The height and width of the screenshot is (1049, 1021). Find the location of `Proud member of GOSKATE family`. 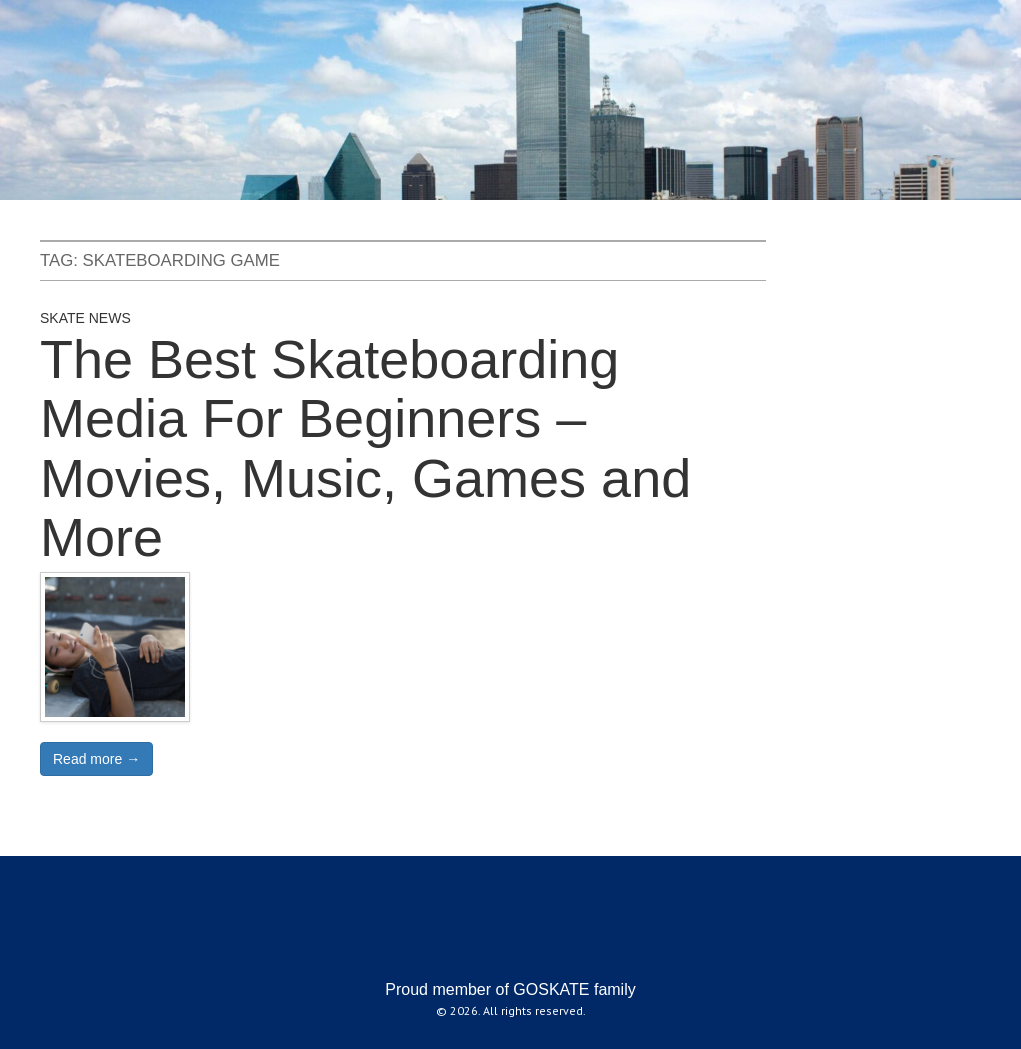

Proud member of GOSKATE family is located at coordinates (510, 989).